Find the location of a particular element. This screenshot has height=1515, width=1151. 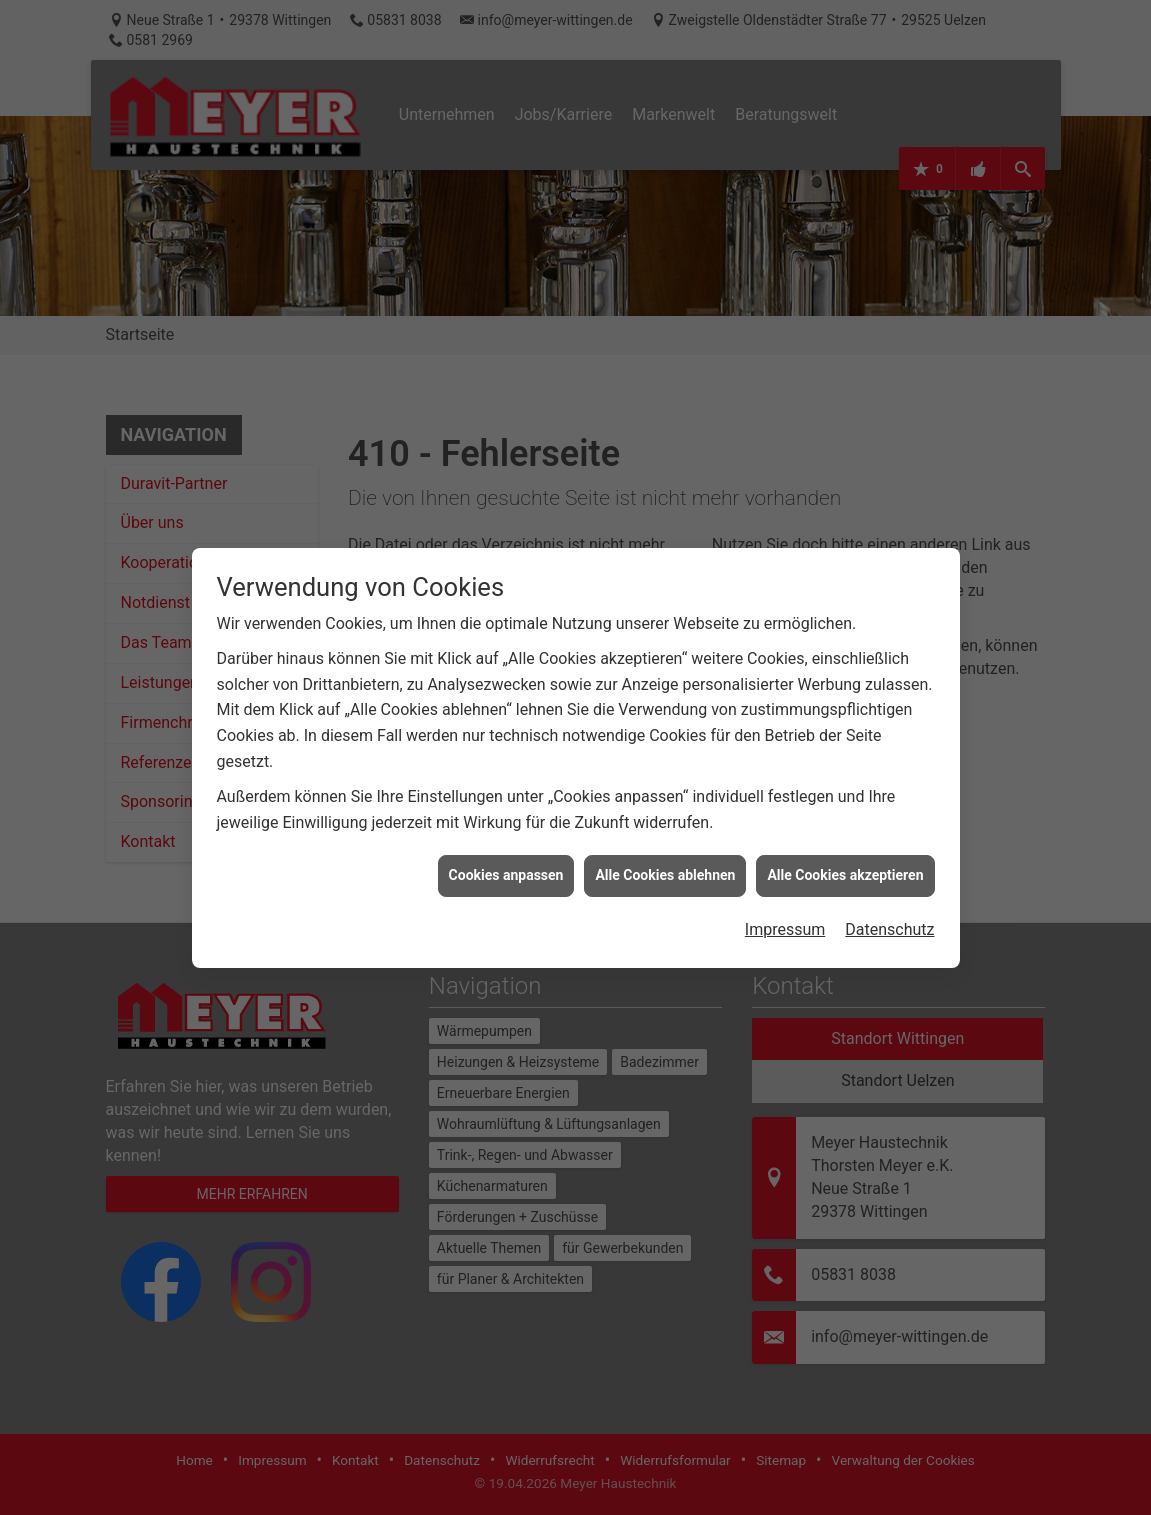

Alle Cookies akzeptieren is located at coordinates (845, 853).